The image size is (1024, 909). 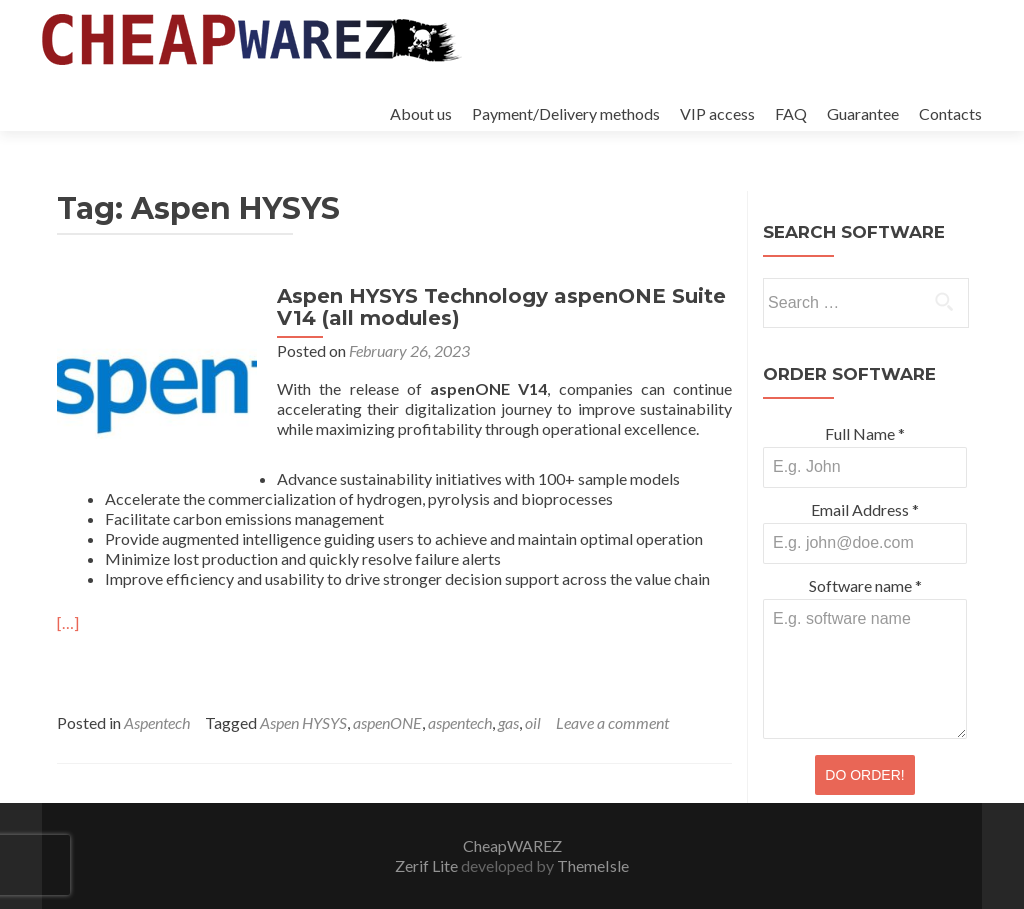 I want to click on […], so click(x=68, y=622).